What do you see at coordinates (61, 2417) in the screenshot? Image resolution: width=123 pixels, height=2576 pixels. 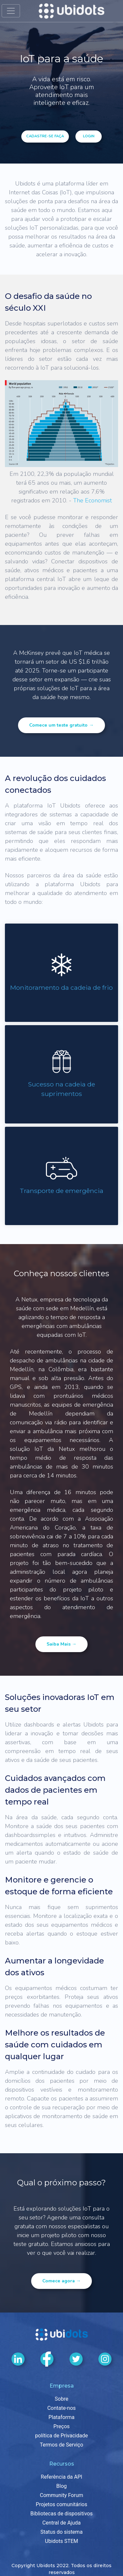 I see `Plataforma` at bounding box center [61, 2417].